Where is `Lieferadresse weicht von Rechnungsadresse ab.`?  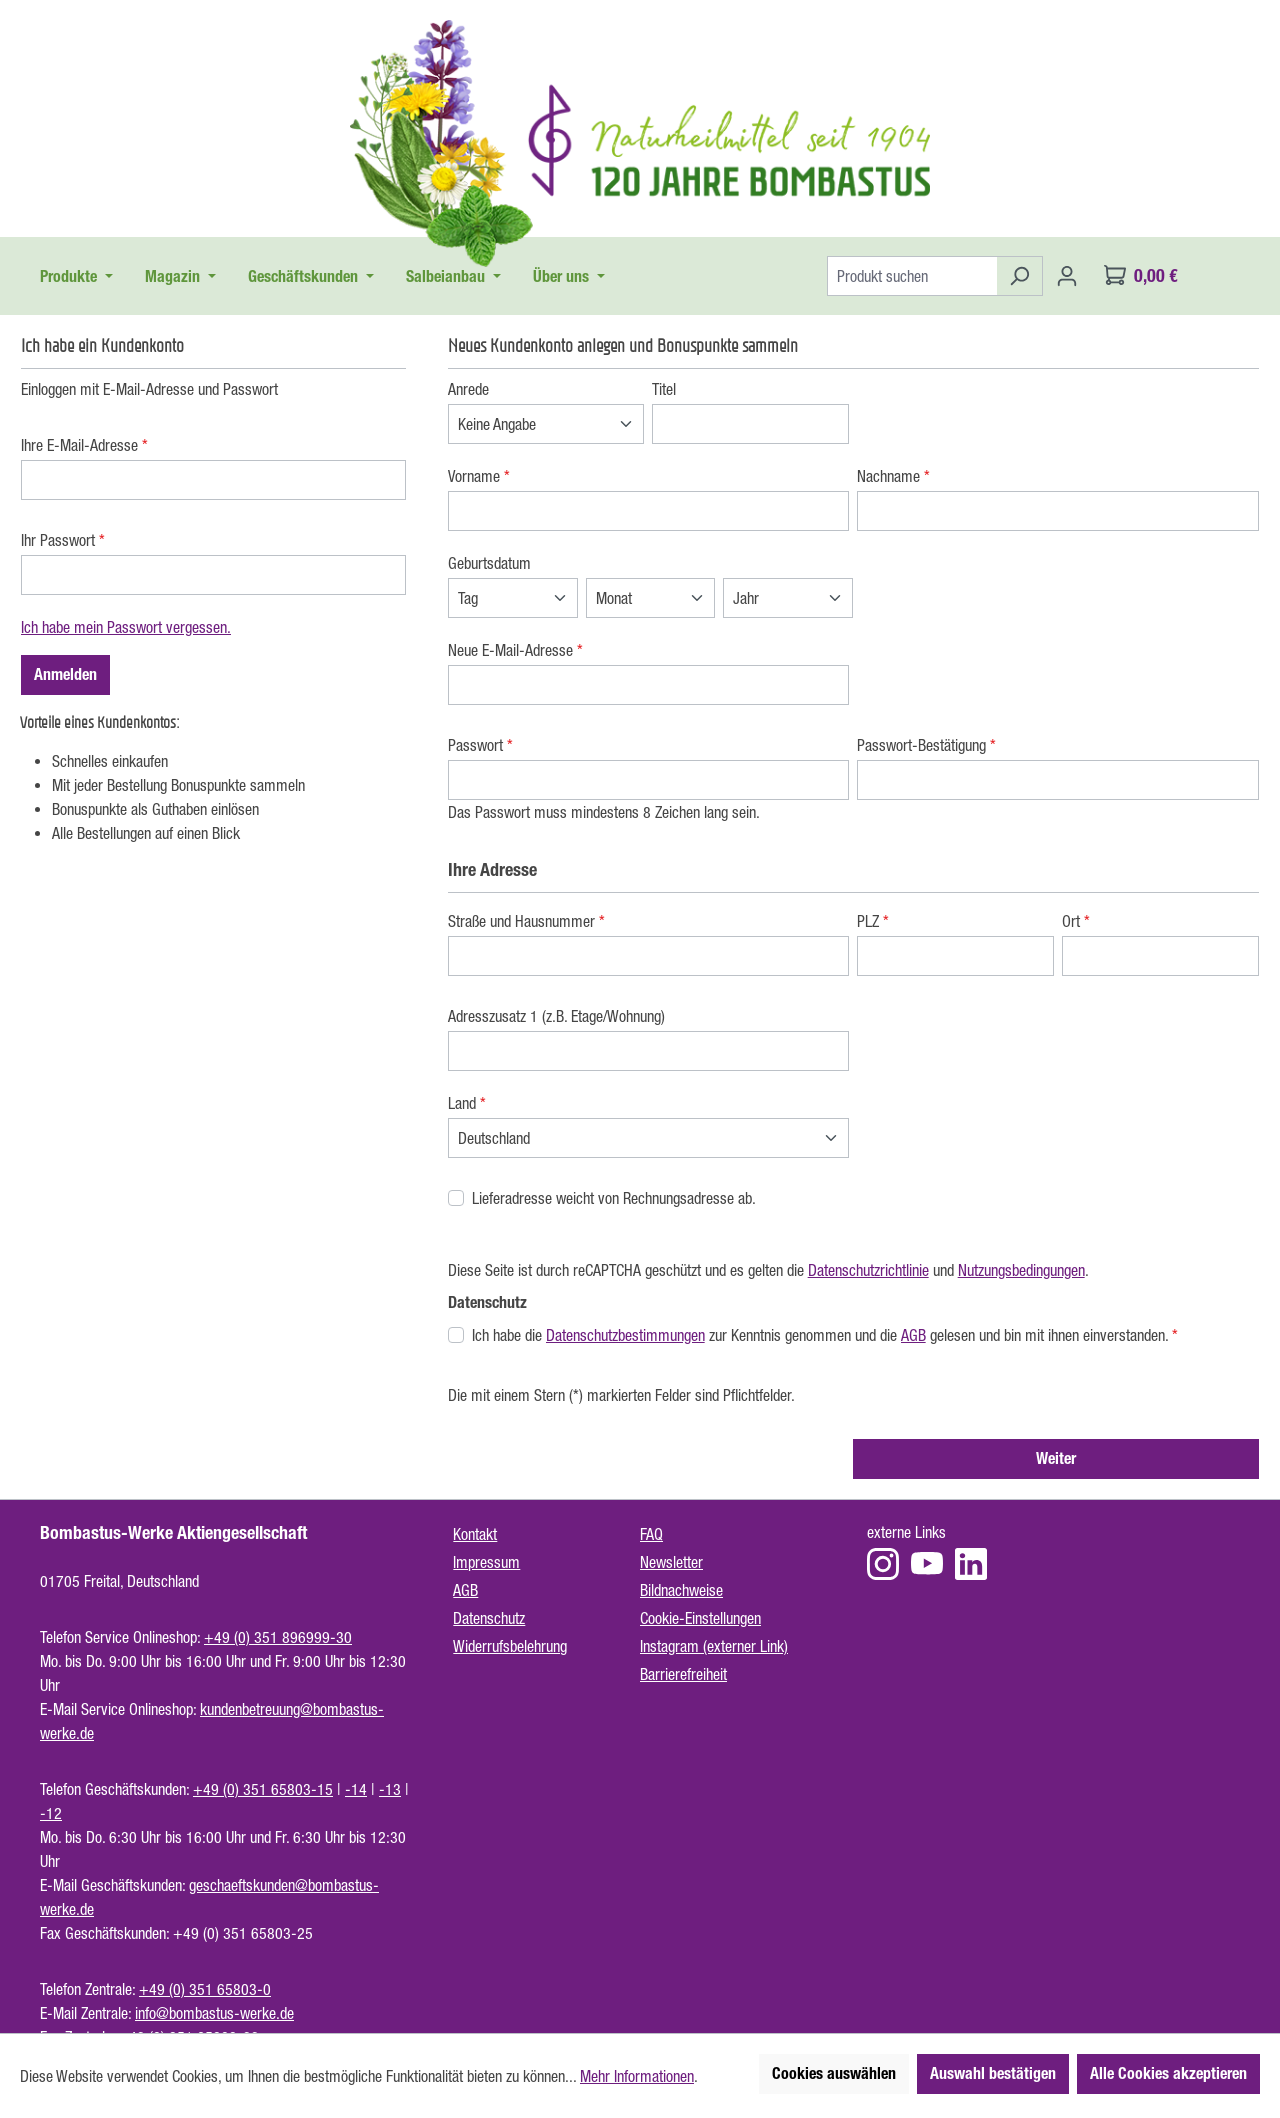
Lieferadresse weicht von Rechnungsadresse ab. is located at coordinates (614, 1198).